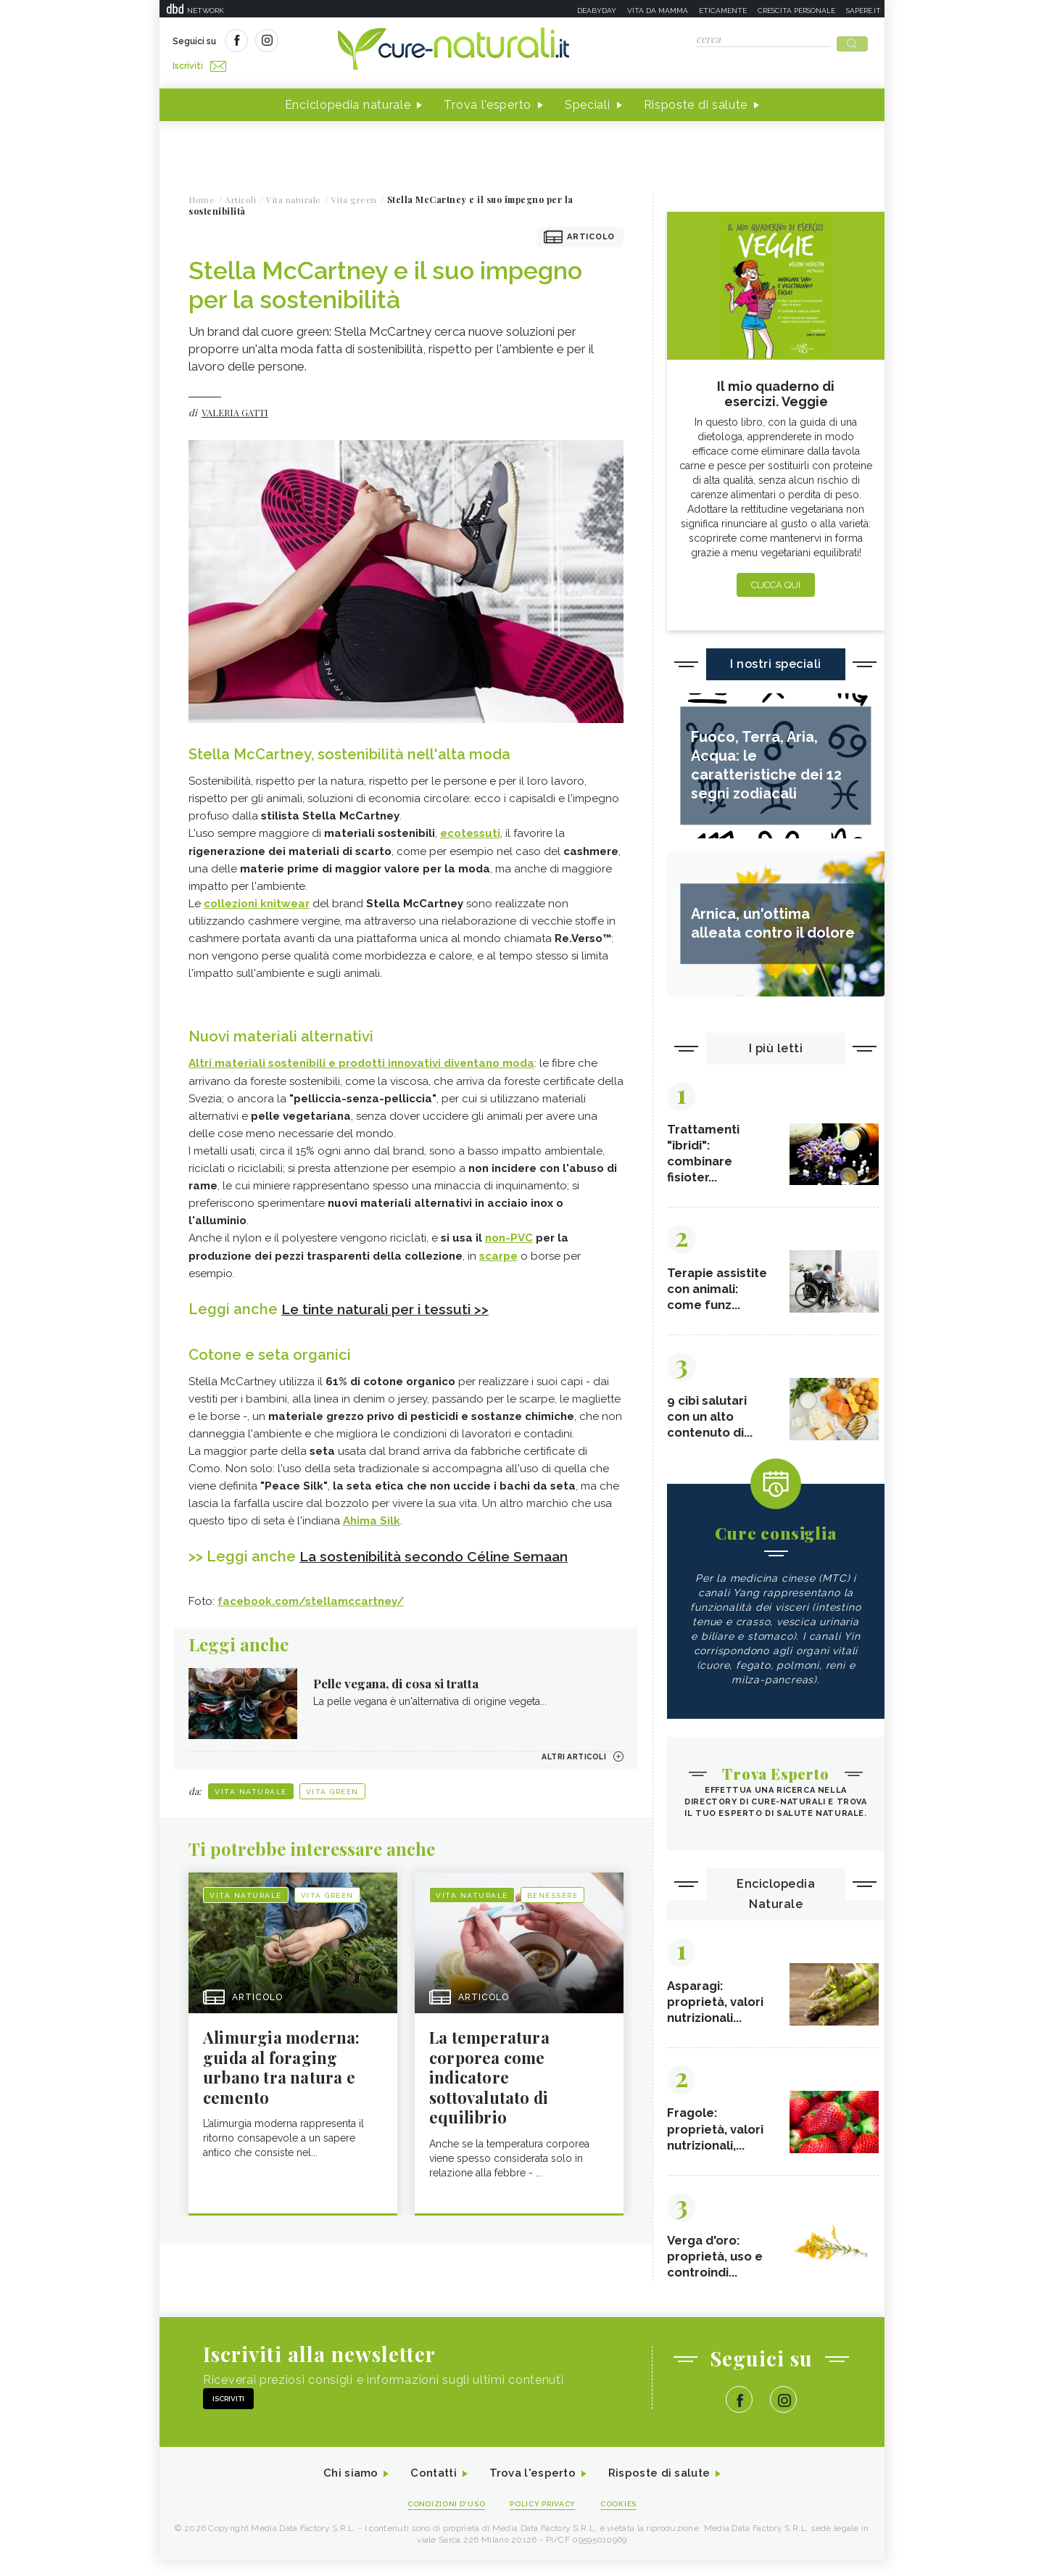  Describe the element at coordinates (371, 1513) in the screenshot. I see `Ahima Silk` at that location.